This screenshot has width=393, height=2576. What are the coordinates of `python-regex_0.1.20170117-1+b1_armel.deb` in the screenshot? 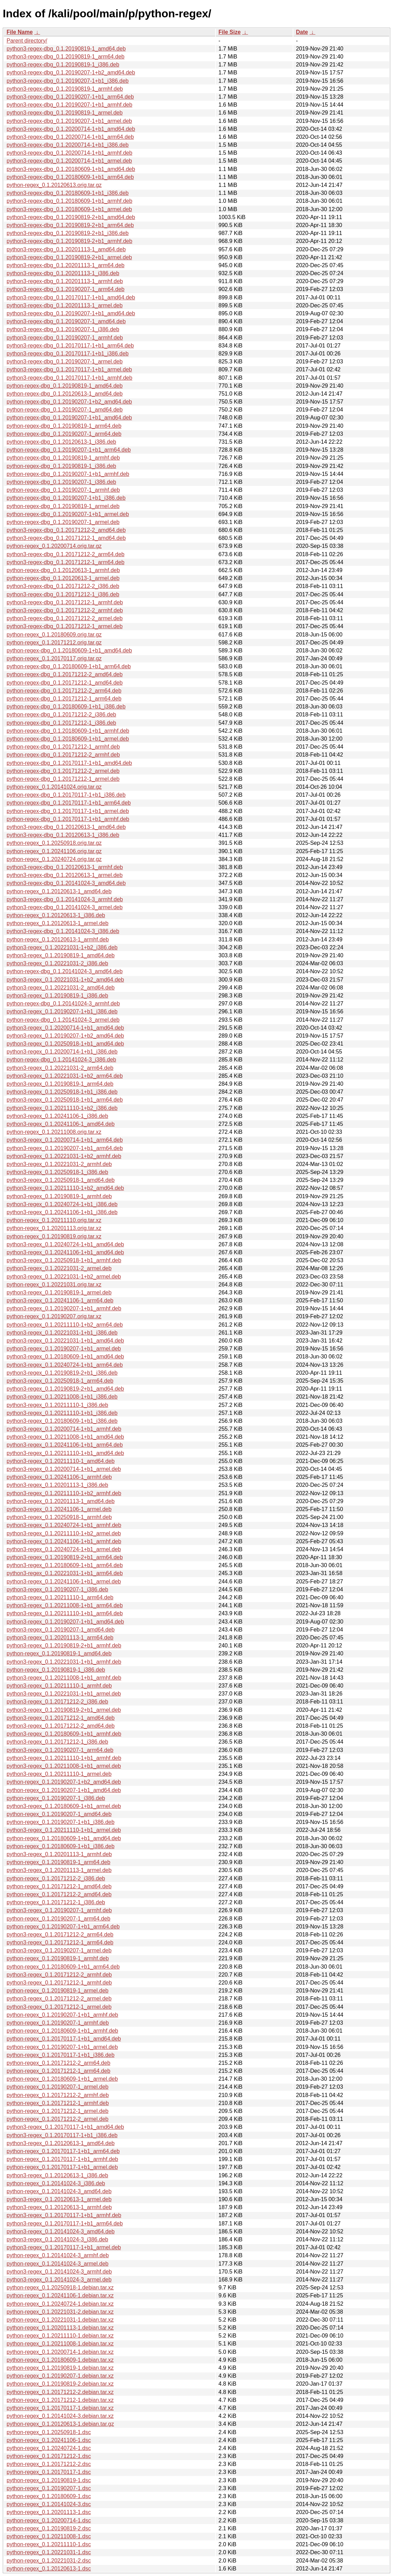 It's located at (62, 2167).